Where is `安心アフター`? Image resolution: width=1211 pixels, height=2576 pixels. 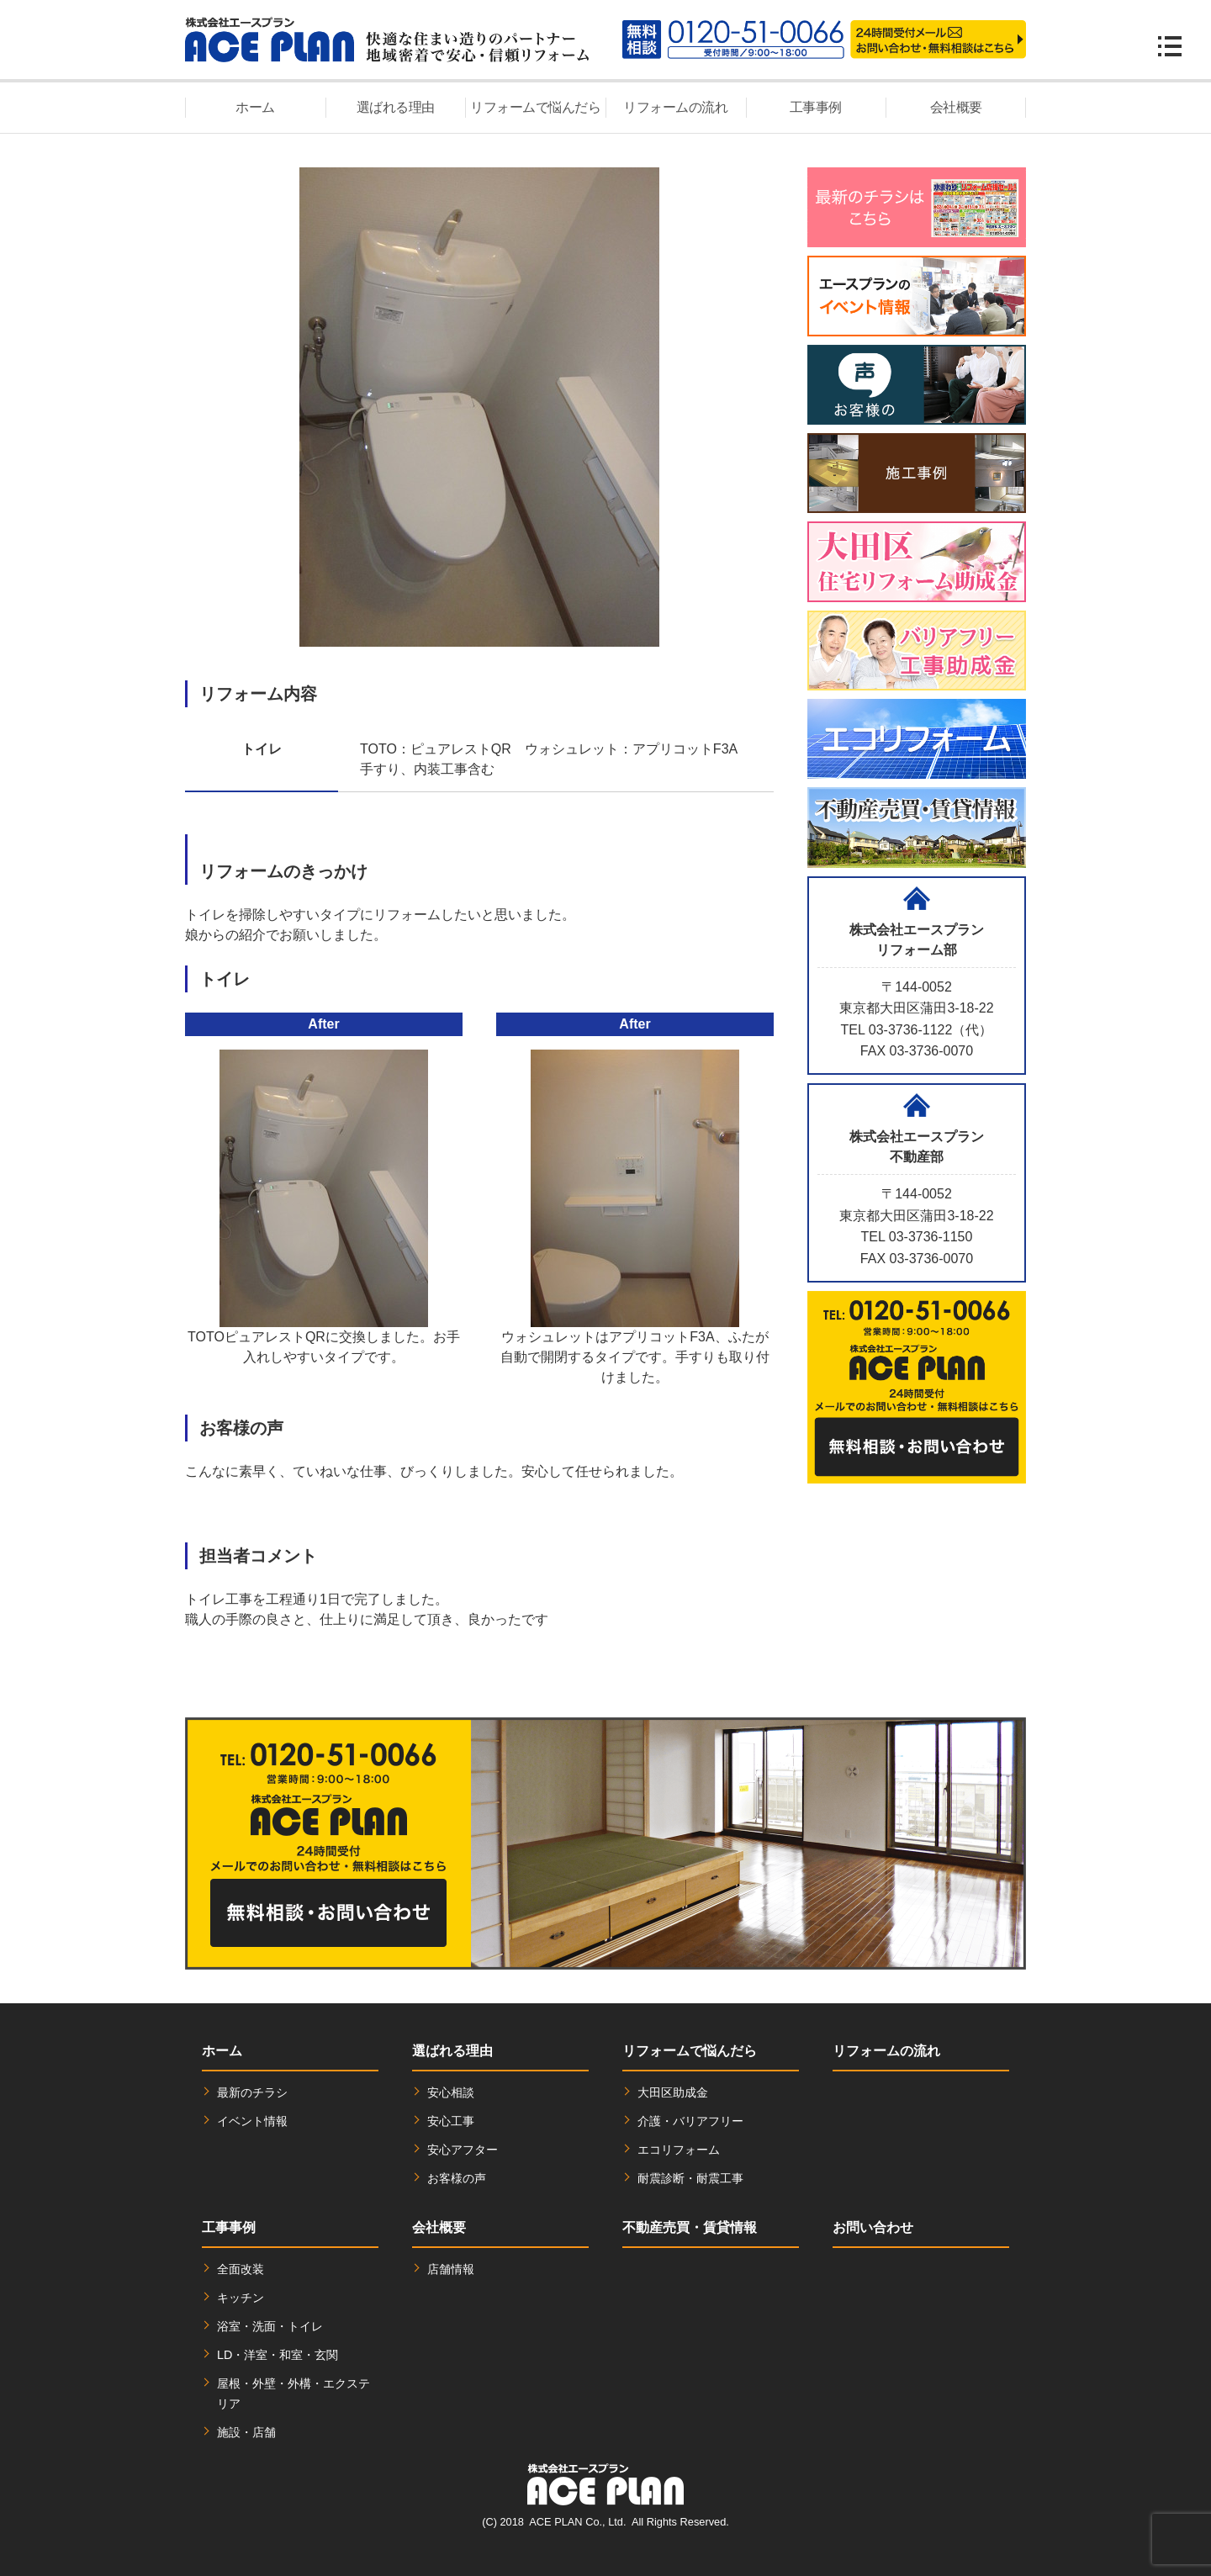
安心アフター is located at coordinates (462, 2149).